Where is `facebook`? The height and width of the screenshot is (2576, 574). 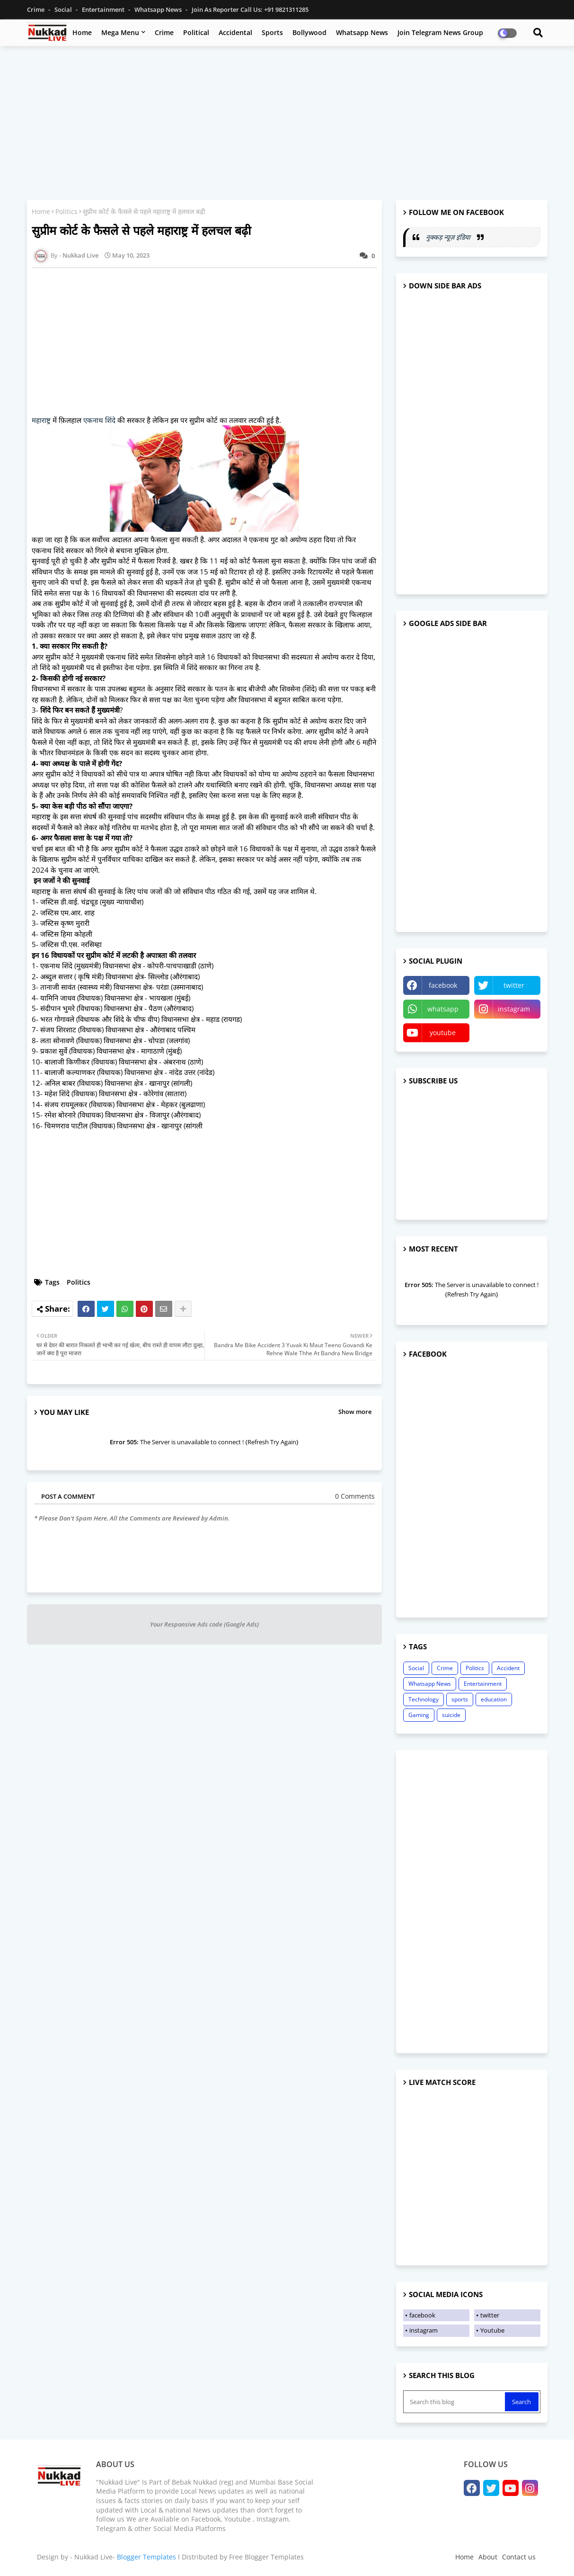 facebook is located at coordinates (443, 985).